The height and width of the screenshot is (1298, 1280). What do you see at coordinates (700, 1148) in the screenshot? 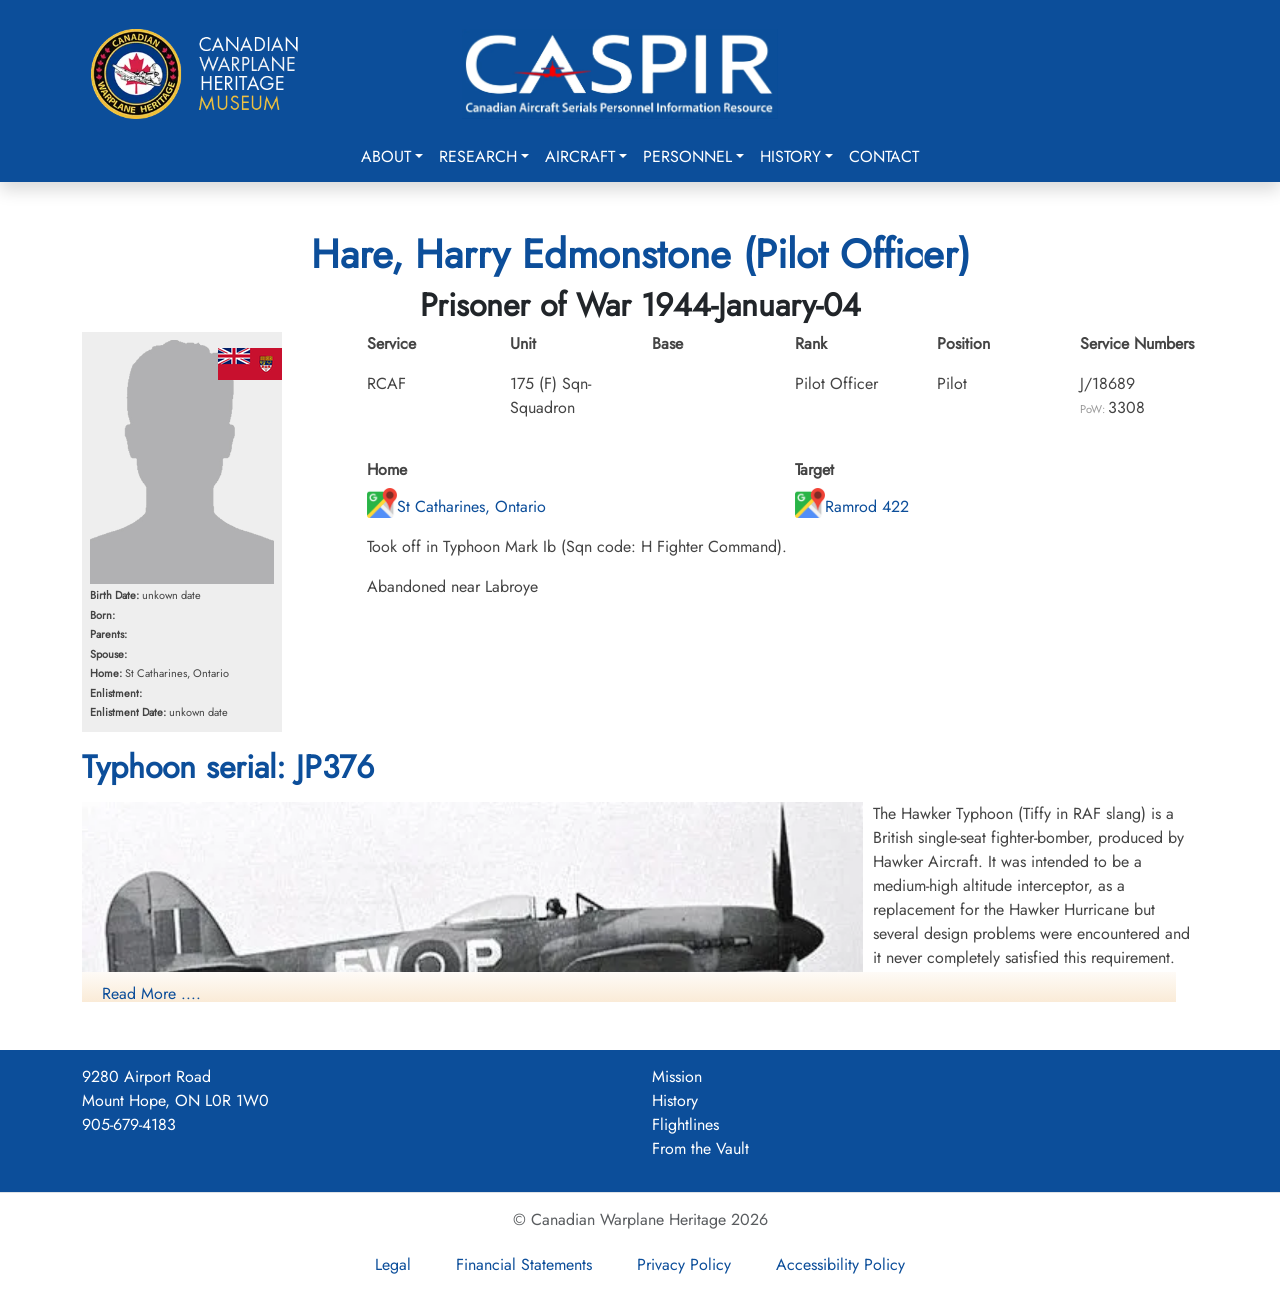
I see `From the Vault` at bounding box center [700, 1148].